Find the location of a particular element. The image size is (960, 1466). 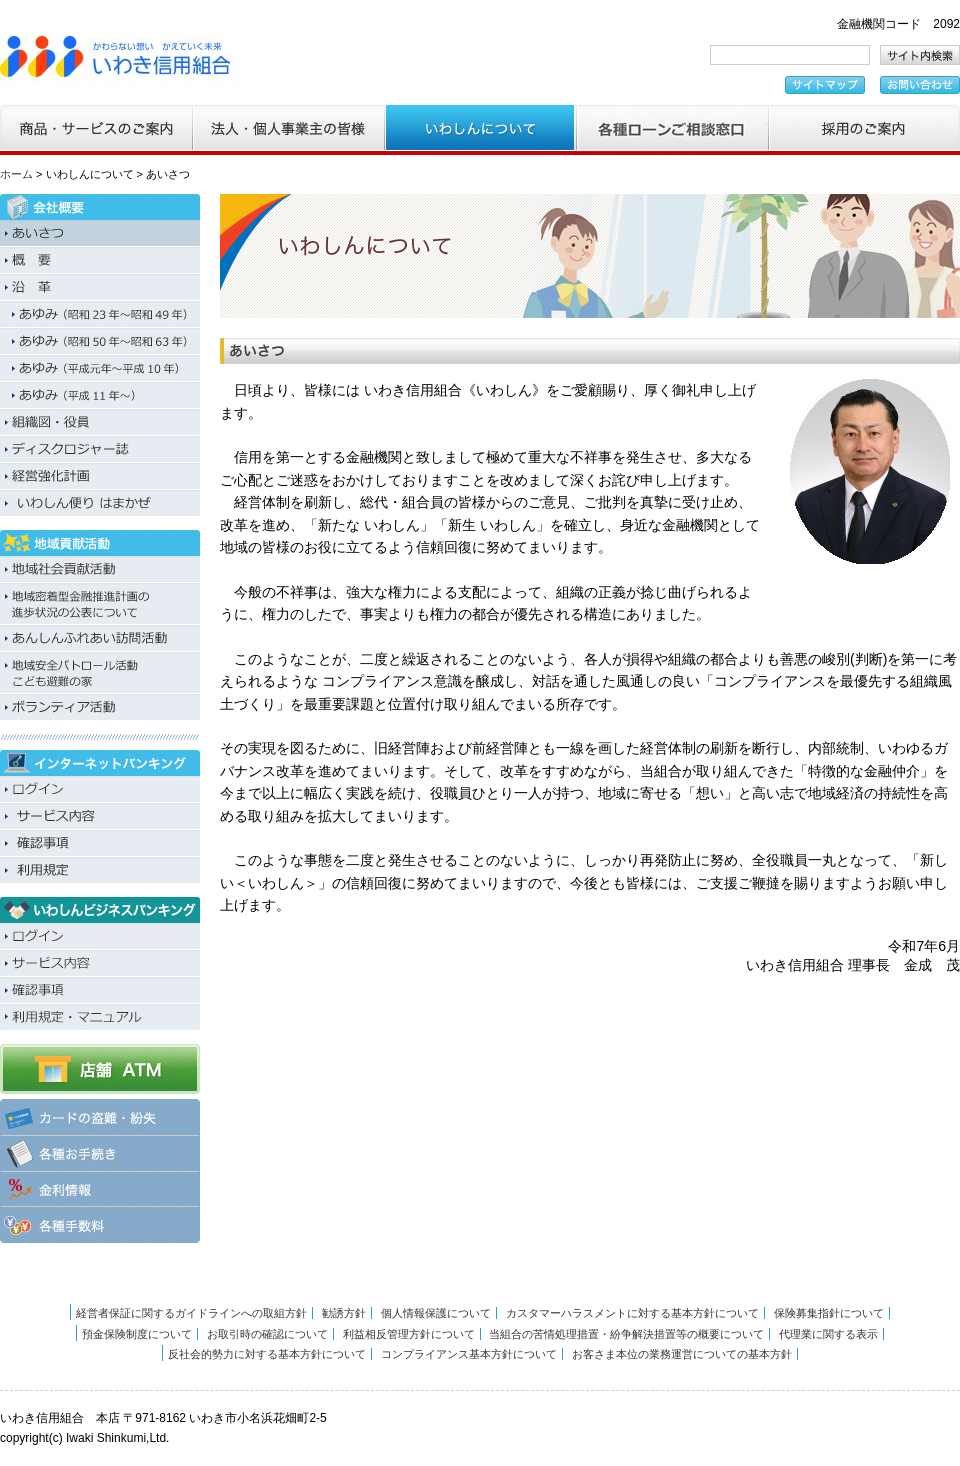

保険募集指針について is located at coordinates (829, 1313).